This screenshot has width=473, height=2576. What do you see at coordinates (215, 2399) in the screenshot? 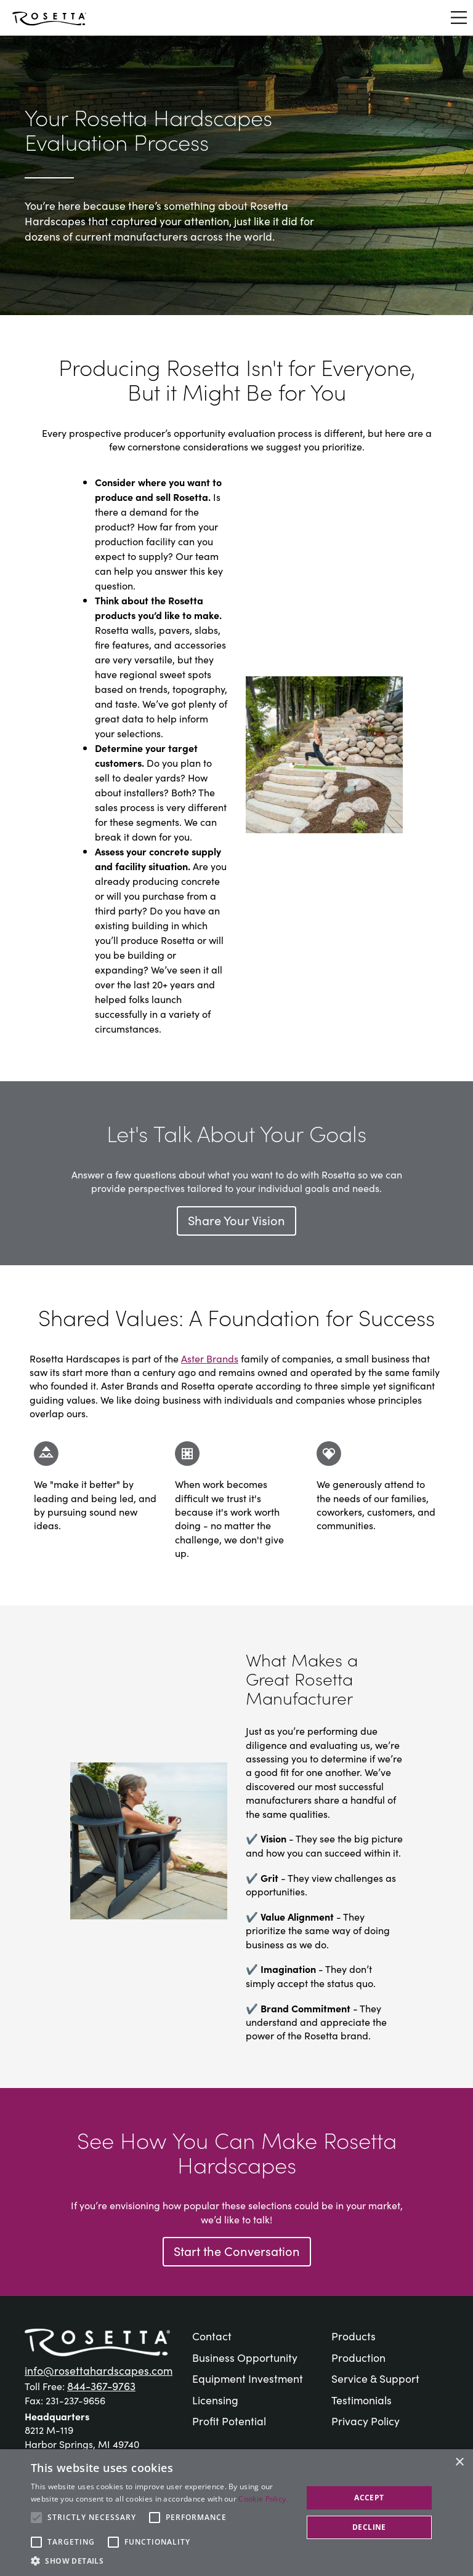
I see `Licensing` at bounding box center [215, 2399].